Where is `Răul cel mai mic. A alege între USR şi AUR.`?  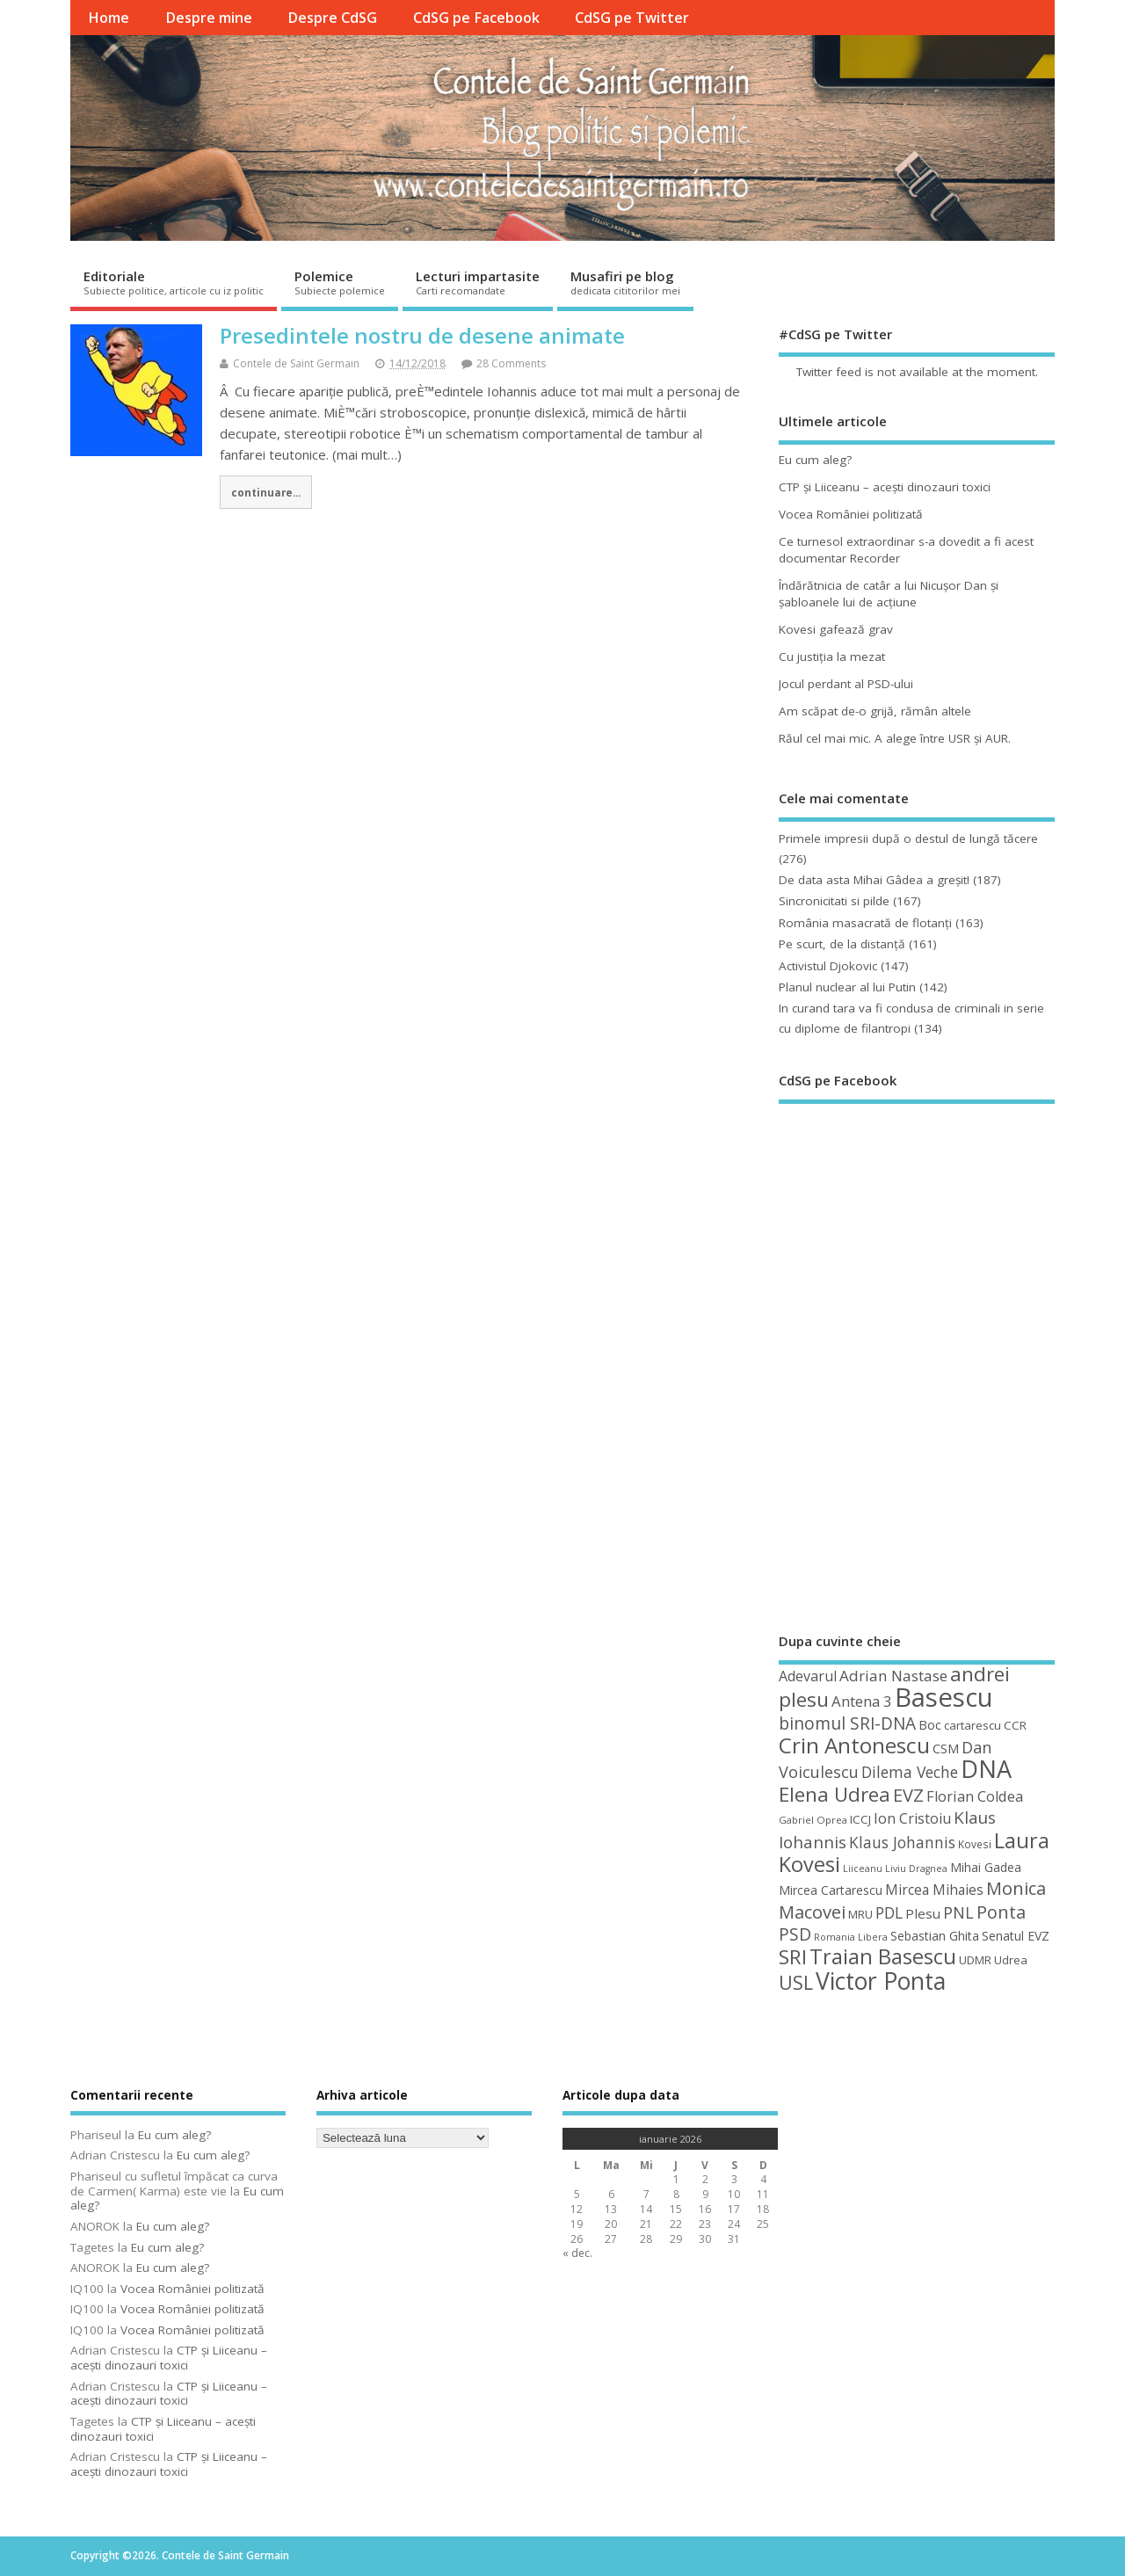 Răul cel mai mic. A alege între USR şi AUR. is located at coordinates (895, 738).